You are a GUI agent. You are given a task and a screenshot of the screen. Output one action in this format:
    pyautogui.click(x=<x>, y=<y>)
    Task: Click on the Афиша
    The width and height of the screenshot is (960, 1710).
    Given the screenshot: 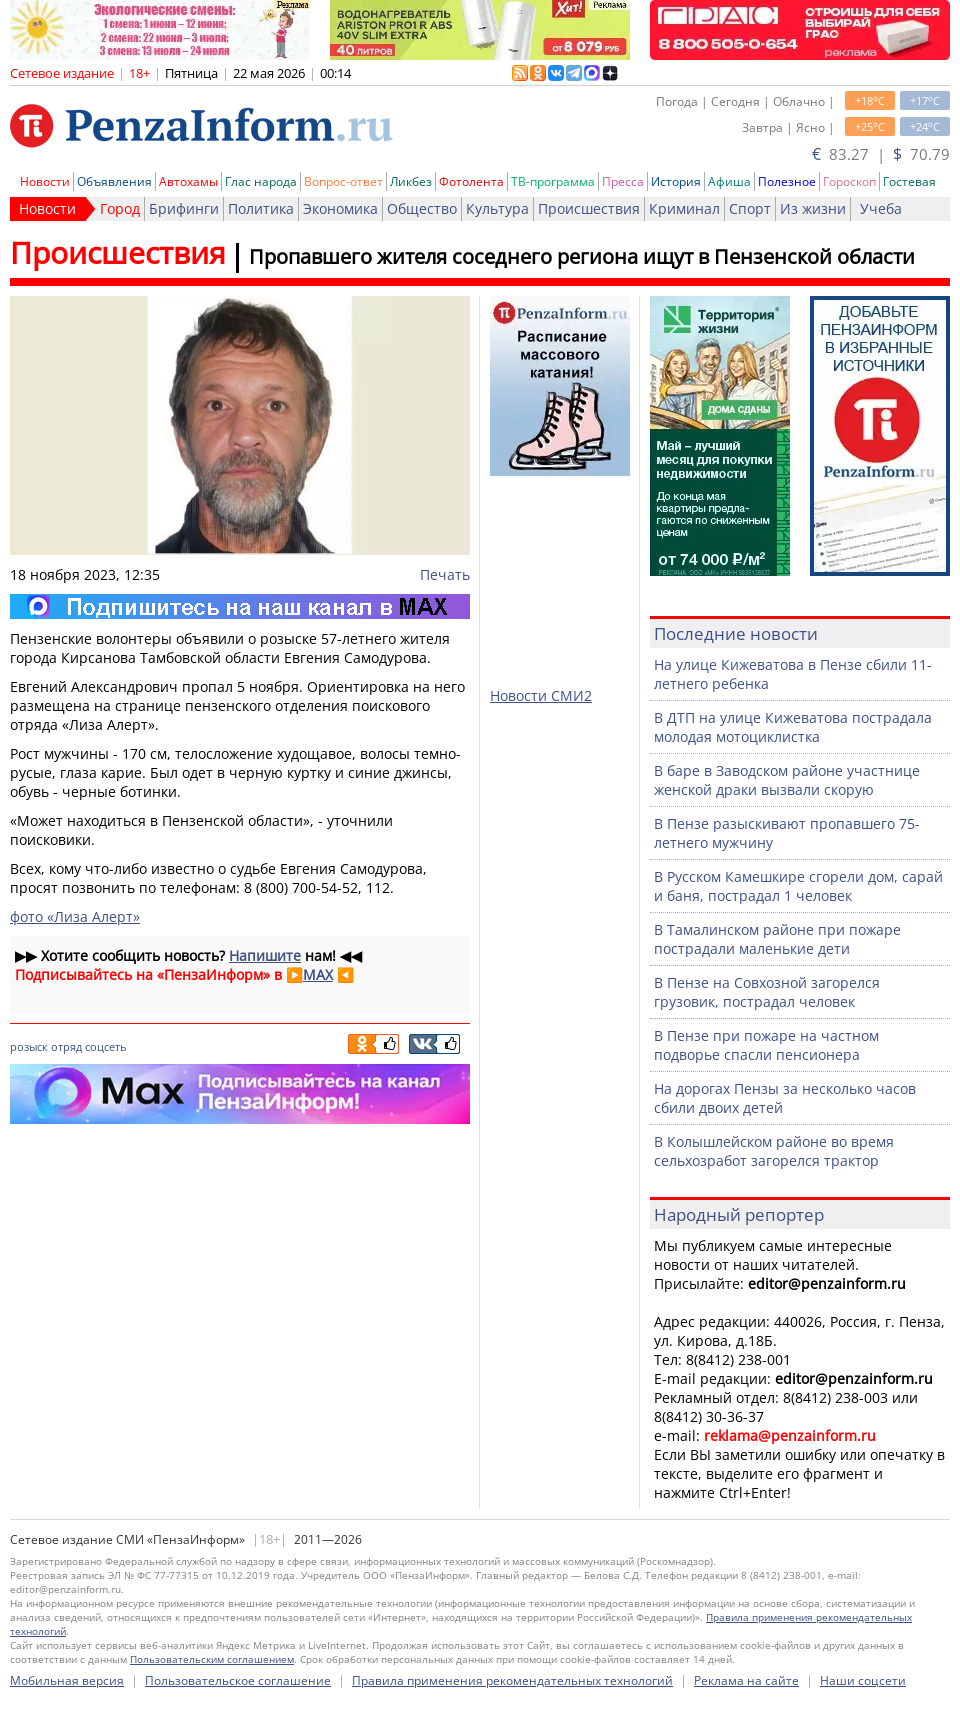 What is the action you would take?
    pyautogui.click(x=729, y=181)
    